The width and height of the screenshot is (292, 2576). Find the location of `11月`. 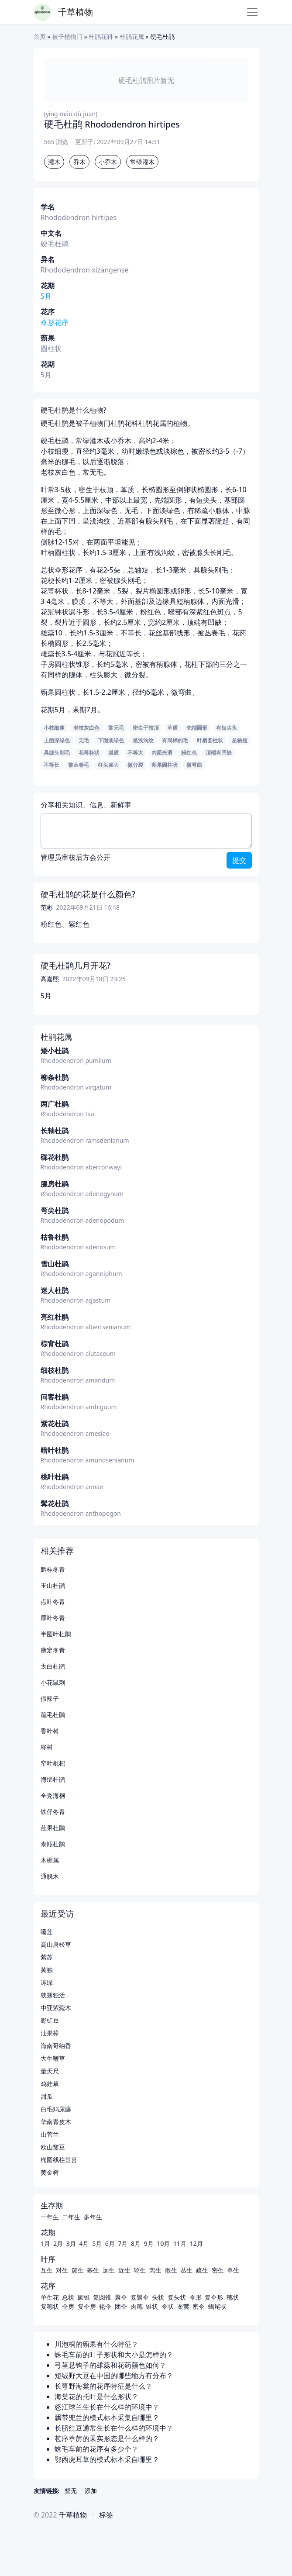

11月 is located at coordinates (179, 2243).